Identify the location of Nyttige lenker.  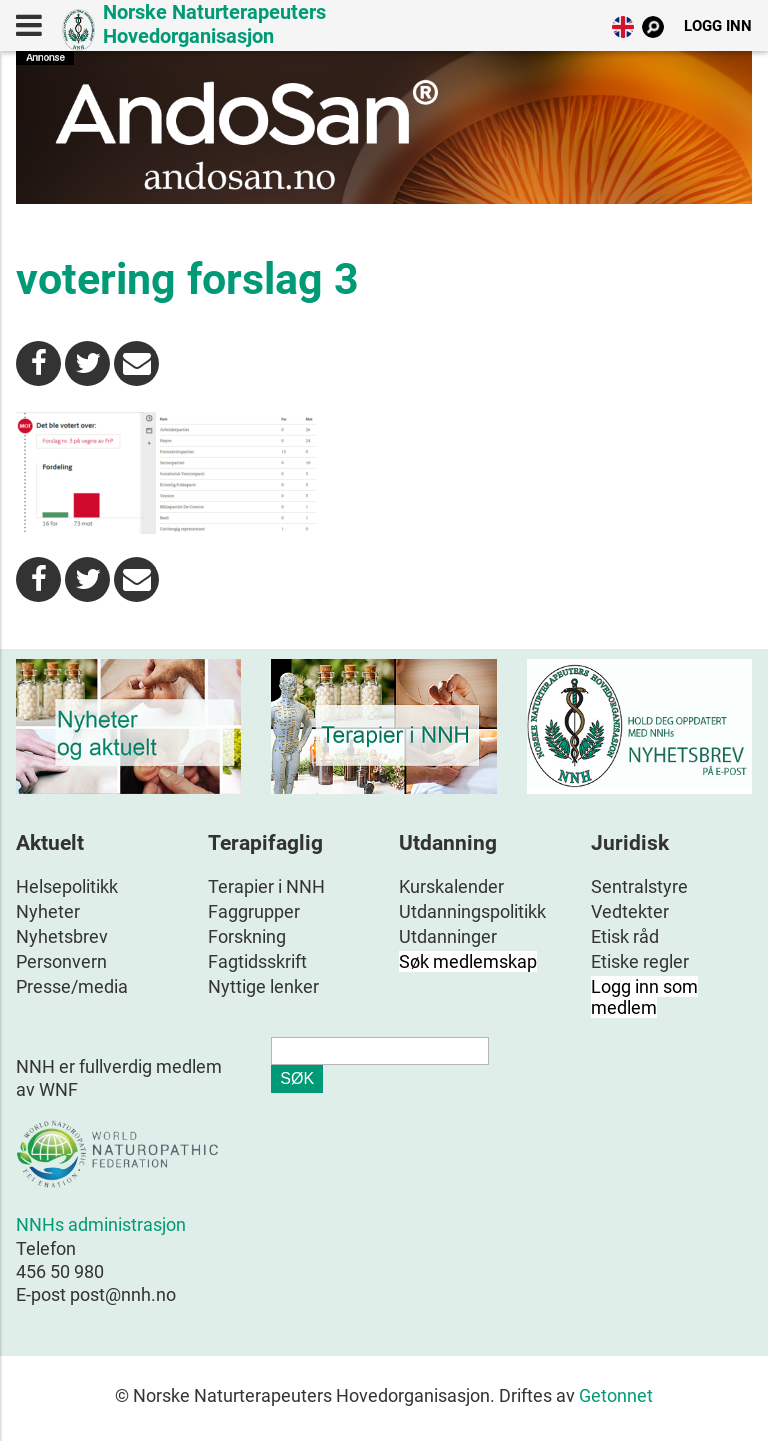
(263, 986).